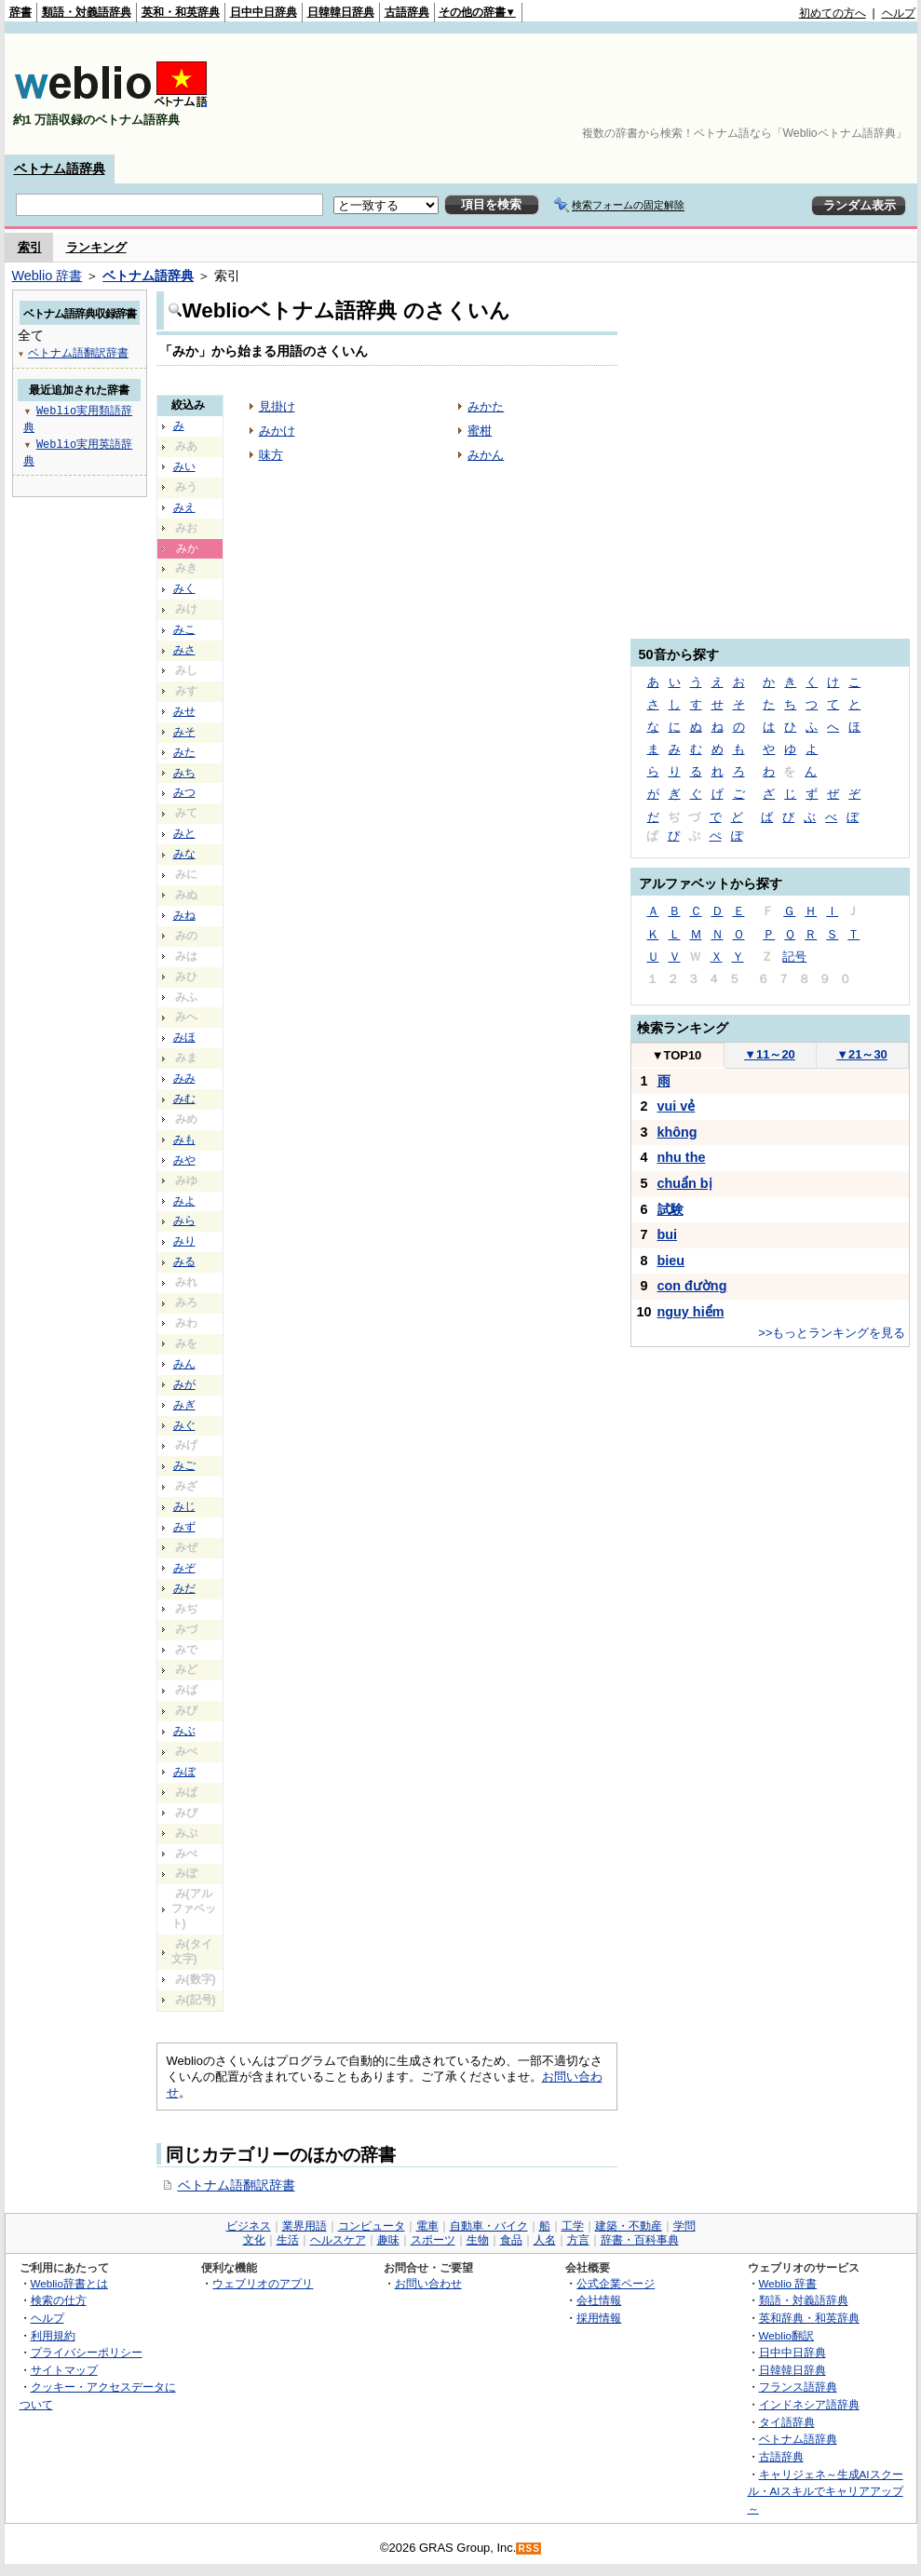  What do you see at coordinates (529, 2548) in the screenshot?
I see `RSS` at bounding box center [529, 2548].